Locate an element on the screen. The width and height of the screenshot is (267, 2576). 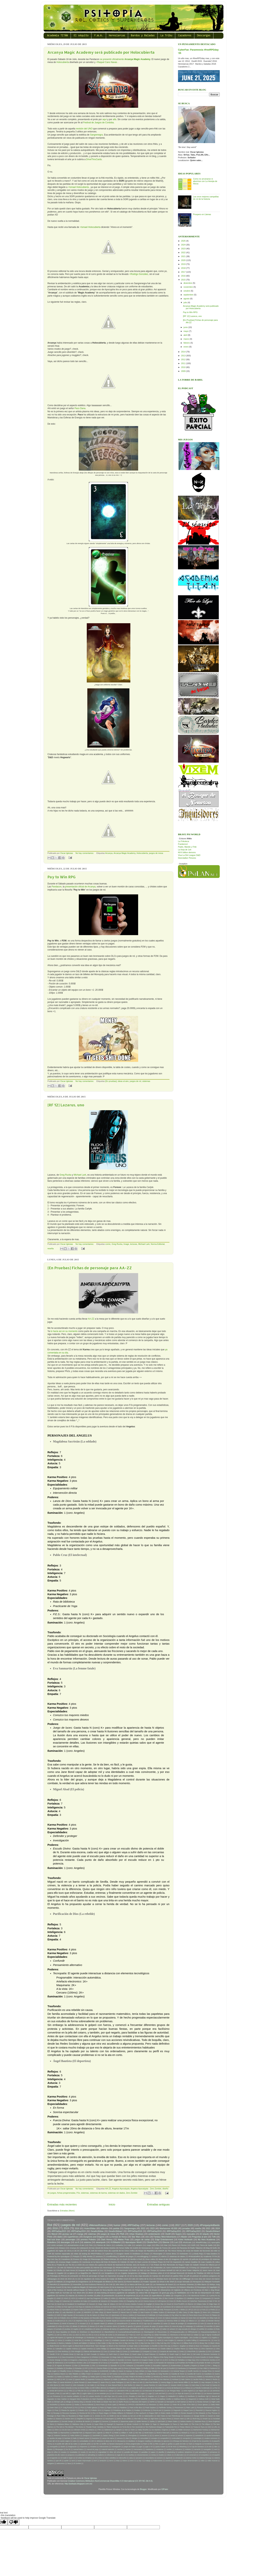
Maho Shojo is located at coordinates (99, 2312).